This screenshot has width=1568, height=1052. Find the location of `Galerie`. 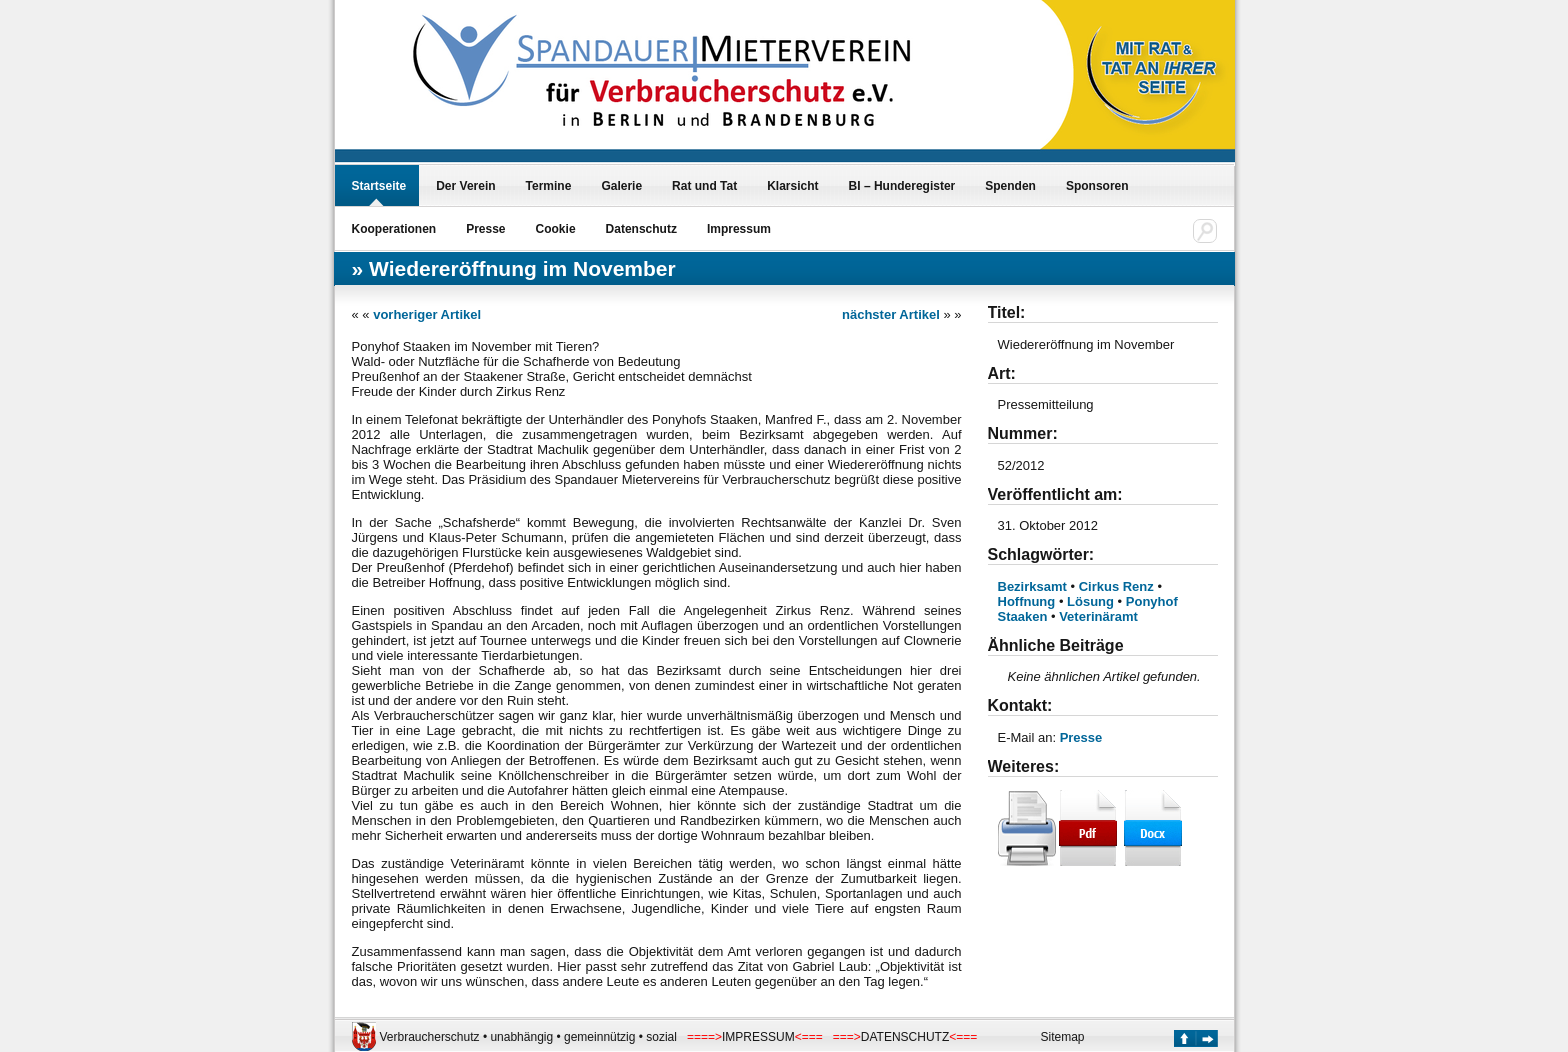

Galerie is located at coordinates (621, 186).